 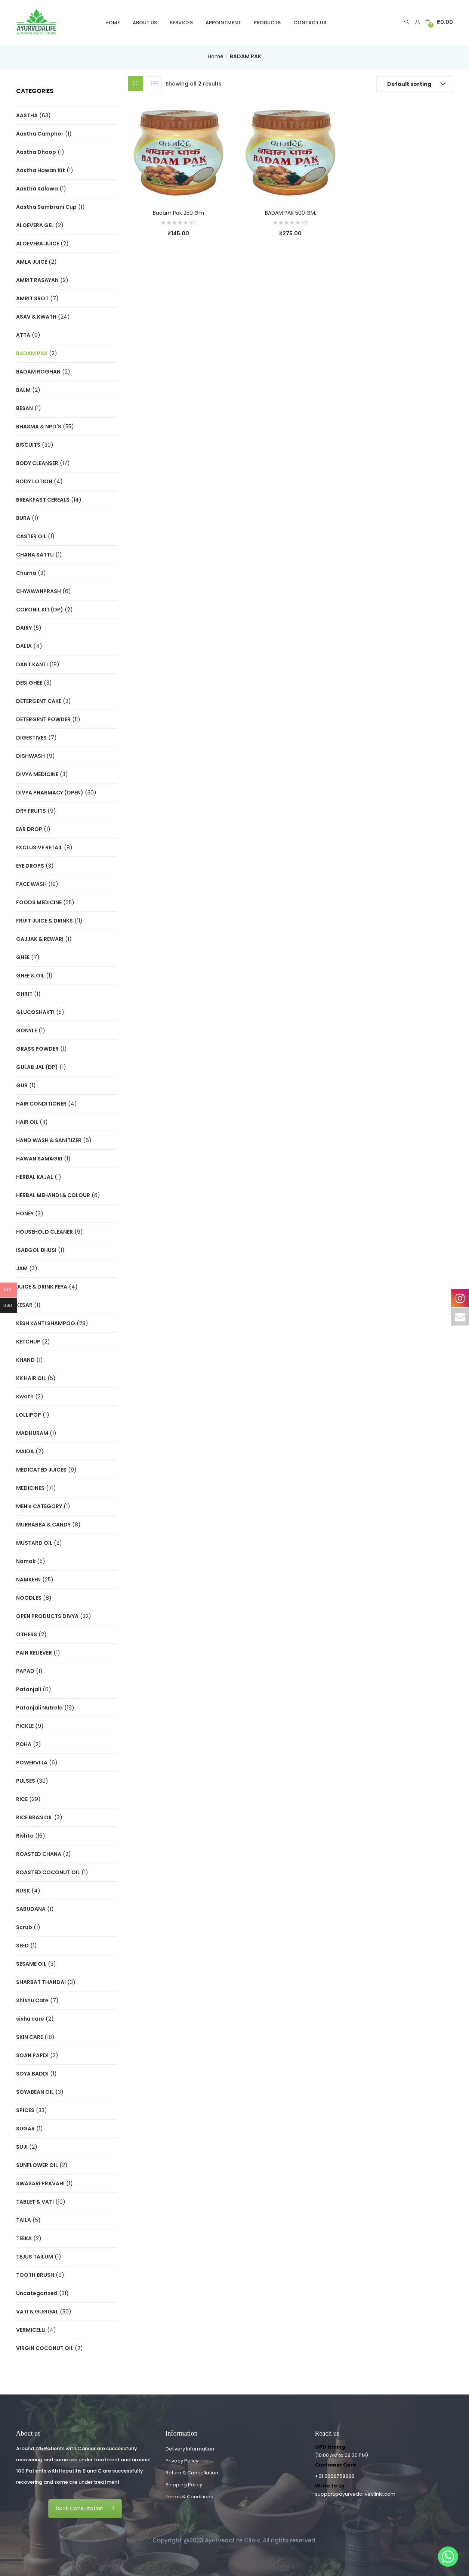 What do you see at coordinates (37, 243) in the screenshot?
I see `ALOEVERA JUICE` at bounding box center [37, 243].